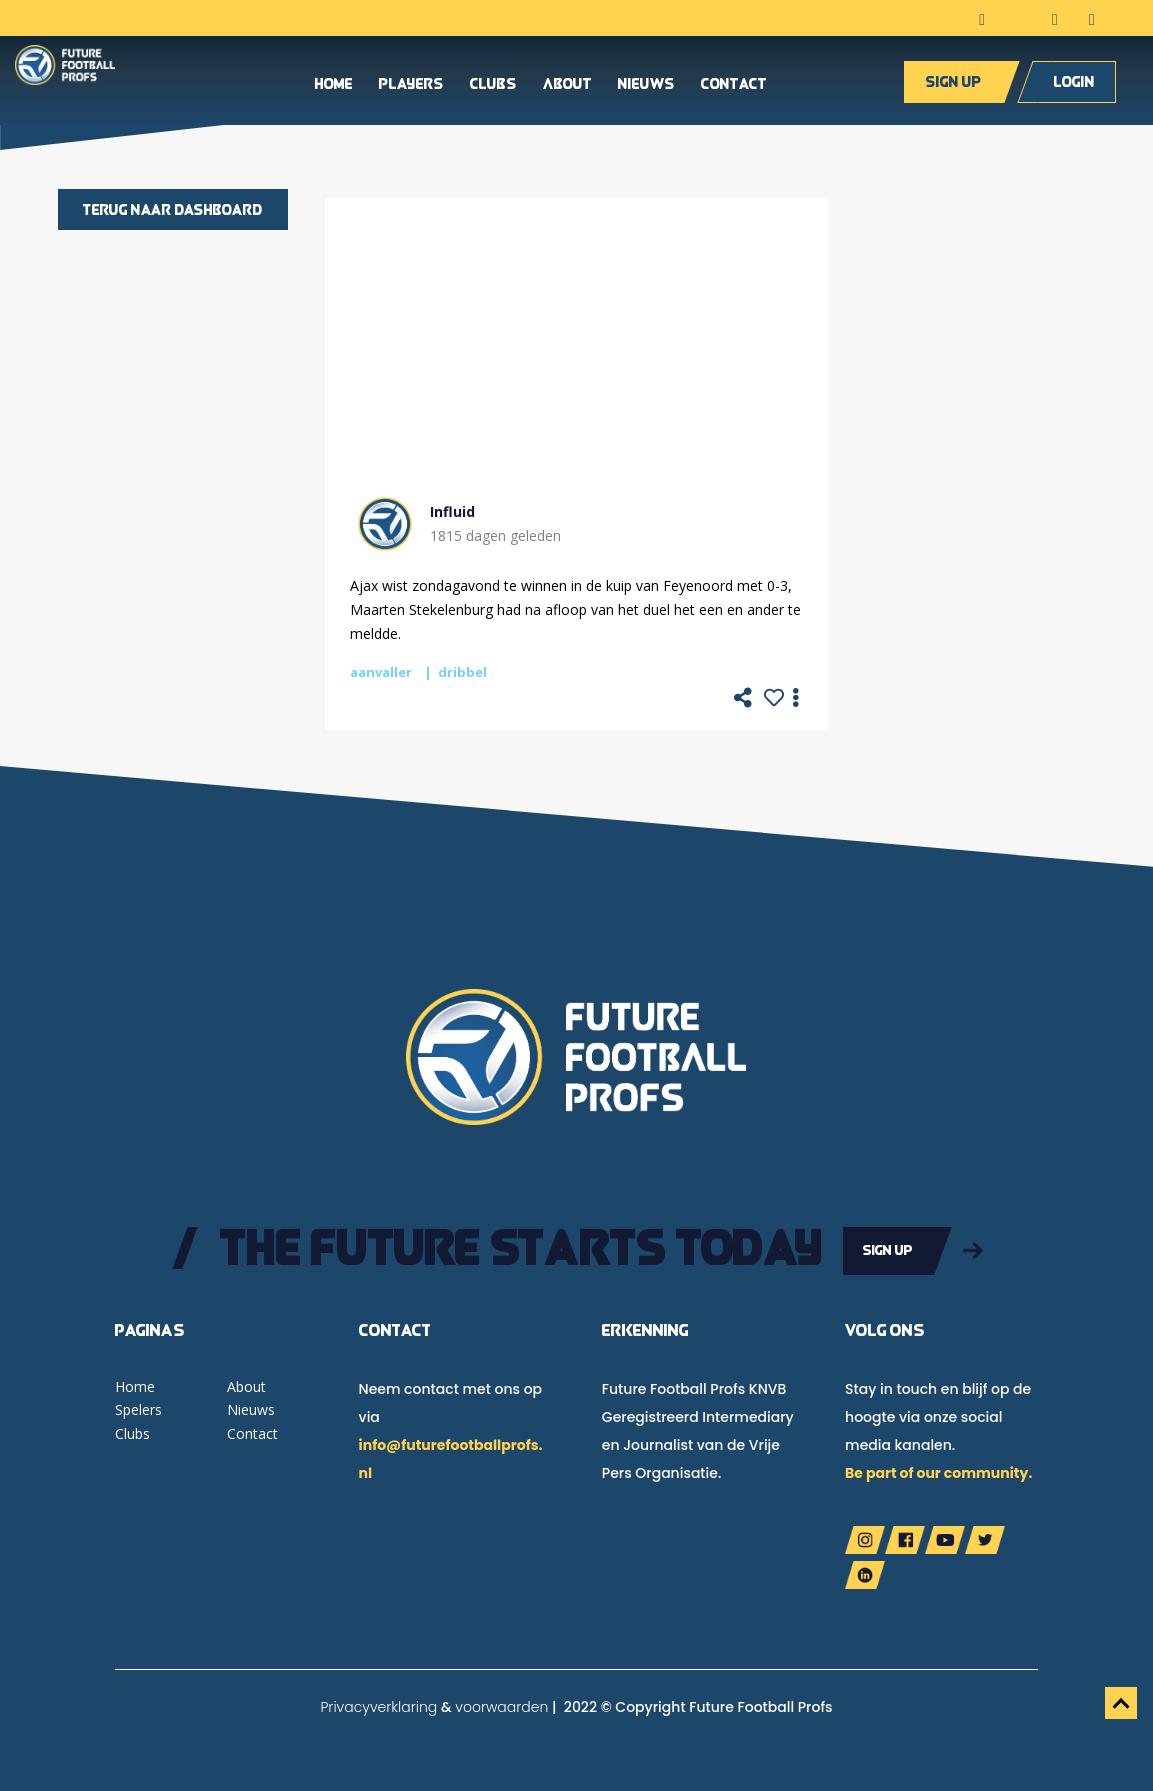 The height and width of the screenshot is (1791, 1153). What do you see at coordinates (334, 89) in the screenshot?
I see `Home` at bounding box center [334, 89].